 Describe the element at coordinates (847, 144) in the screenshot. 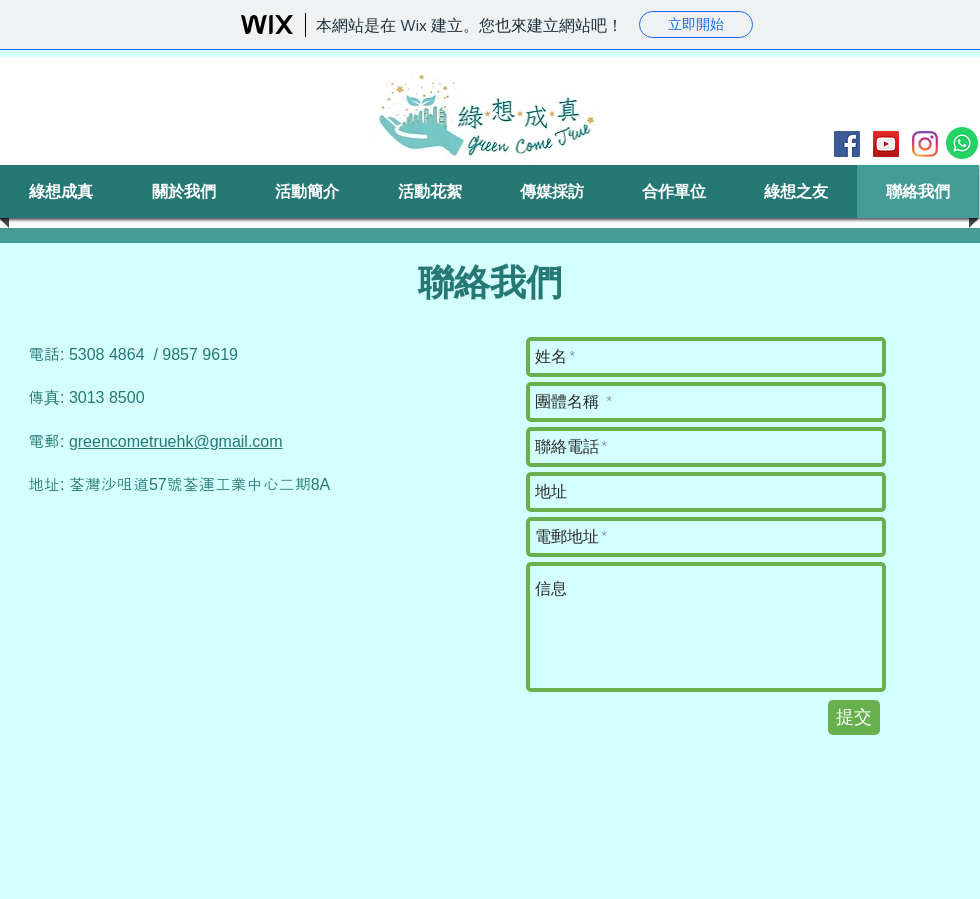

I see `[Facebook]` at that location.